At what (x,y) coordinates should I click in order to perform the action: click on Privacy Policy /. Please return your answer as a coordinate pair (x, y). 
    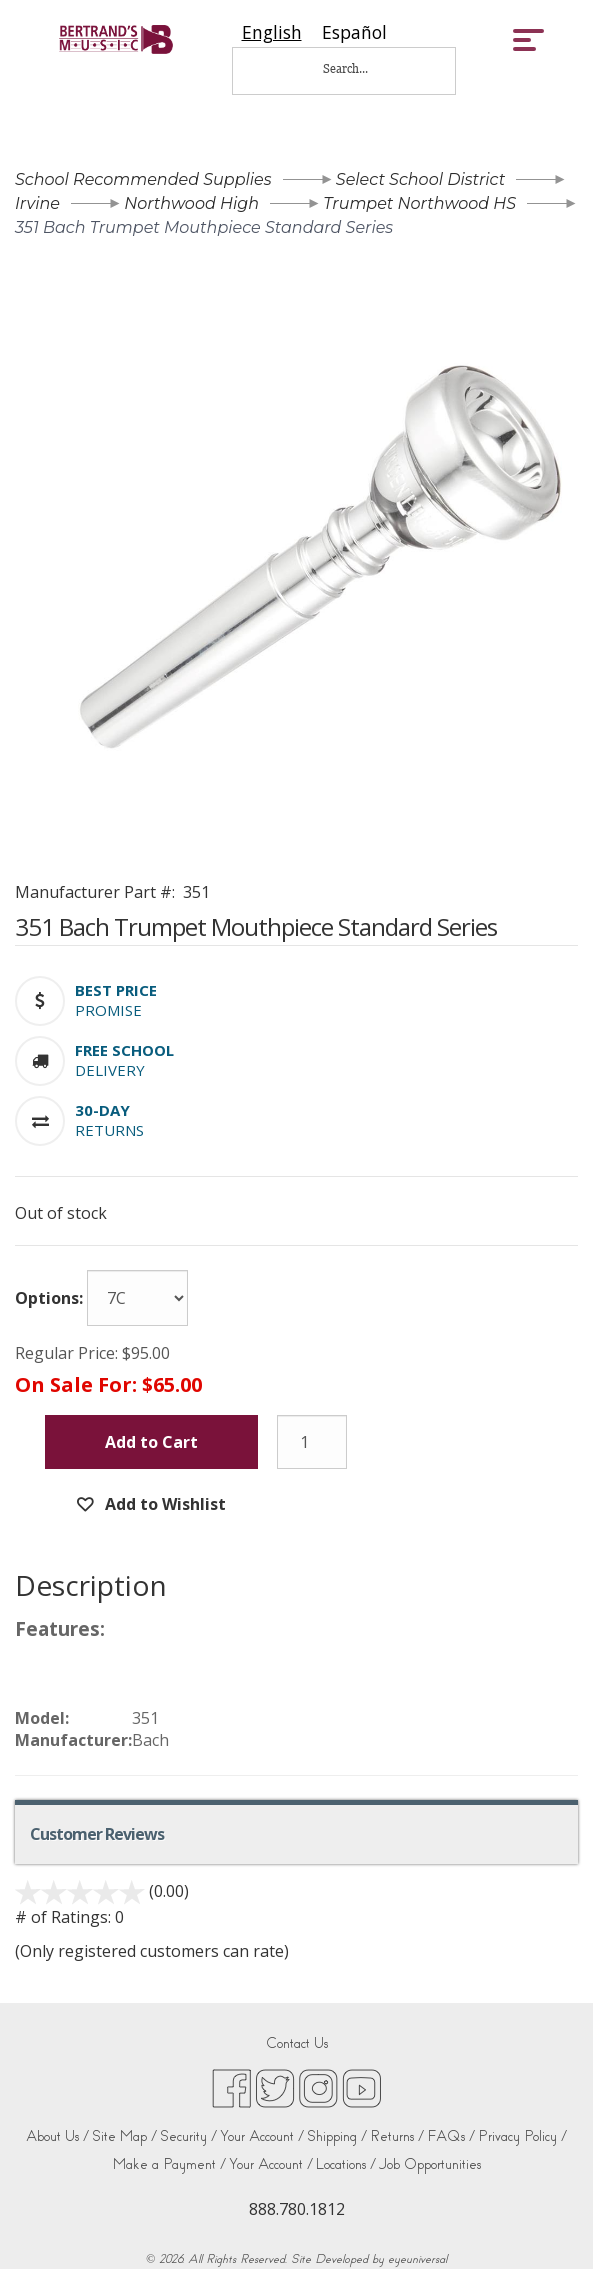
    Looking at the image, I should click on (522, 2136).